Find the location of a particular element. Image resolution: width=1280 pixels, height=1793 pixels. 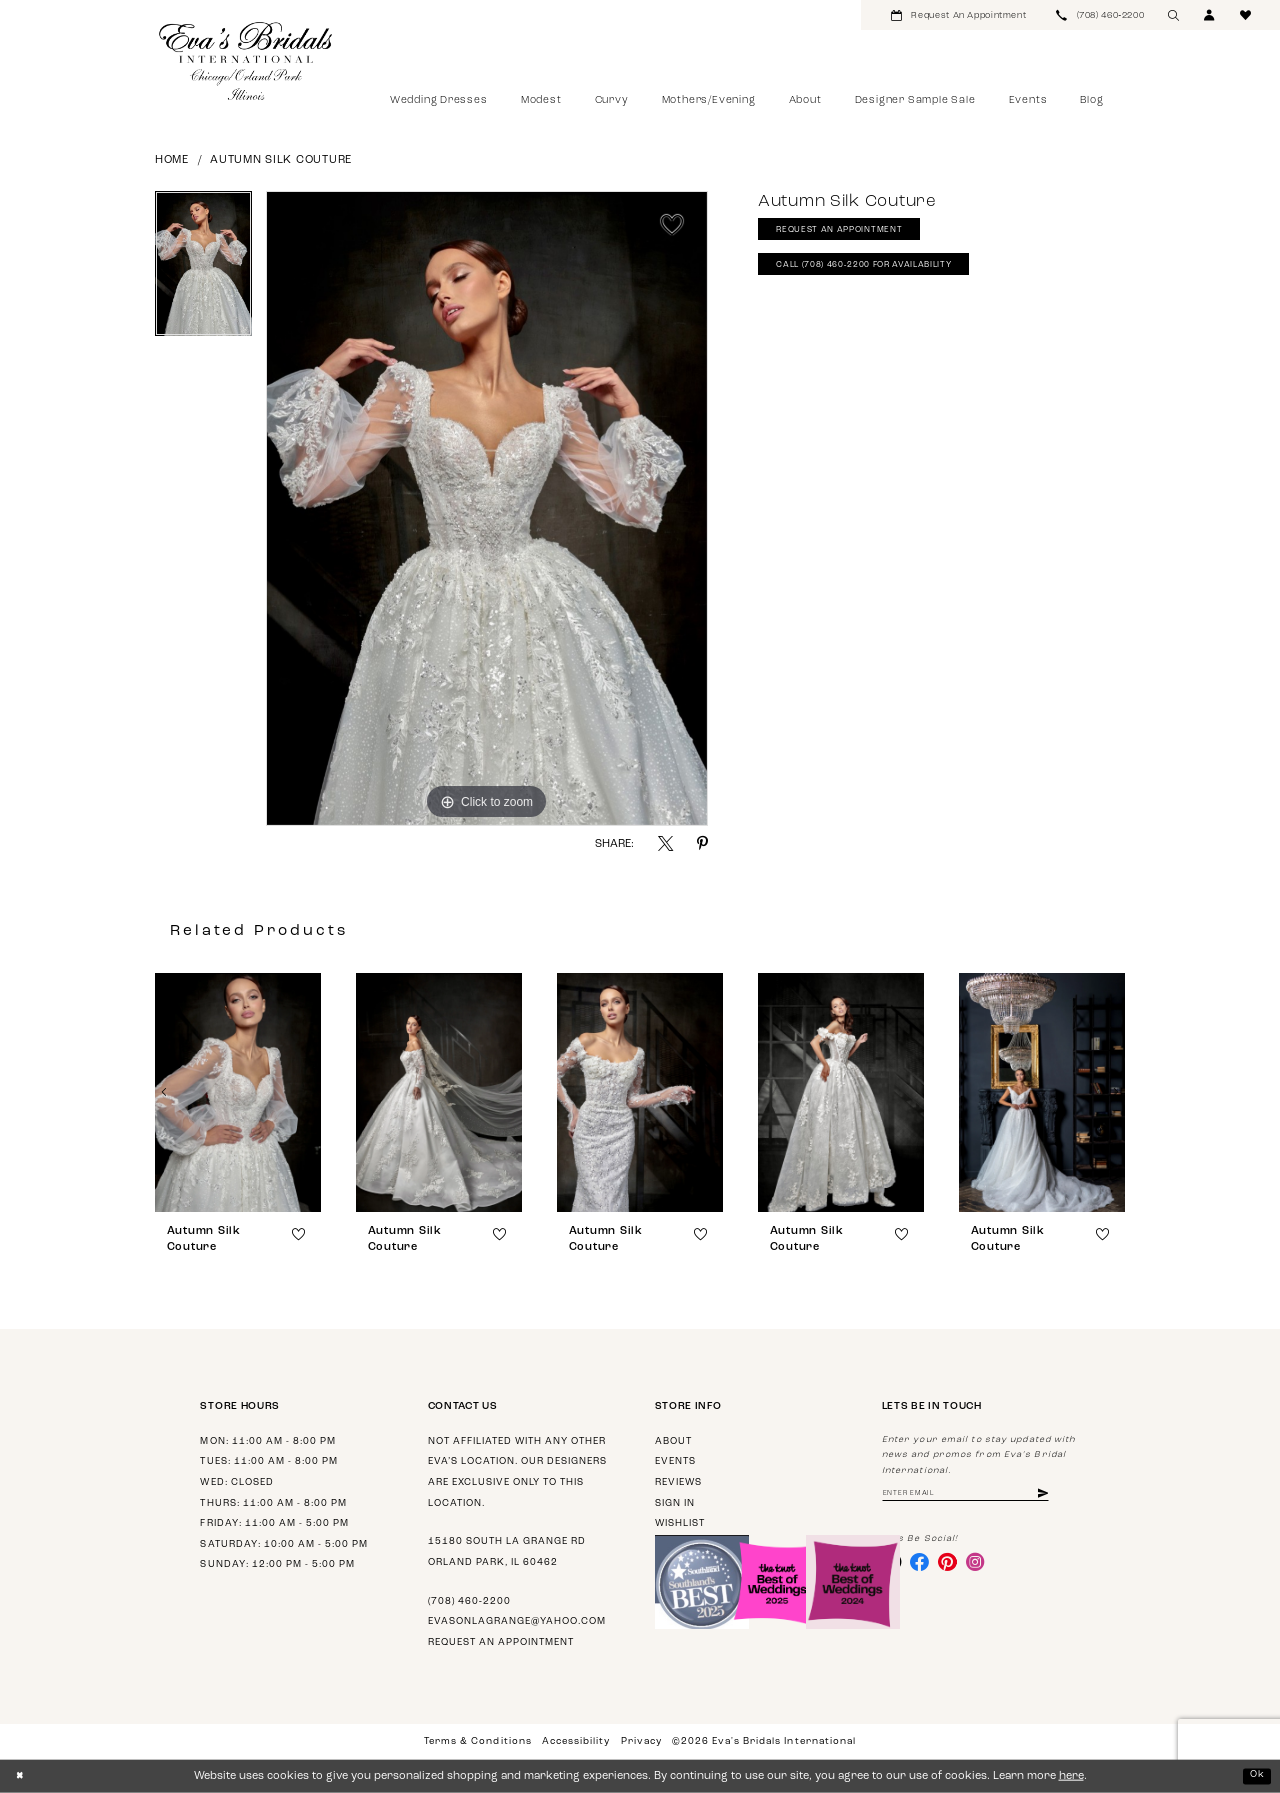

evasonlagrange@yahoo.com is located at coordinates (517, 1621).